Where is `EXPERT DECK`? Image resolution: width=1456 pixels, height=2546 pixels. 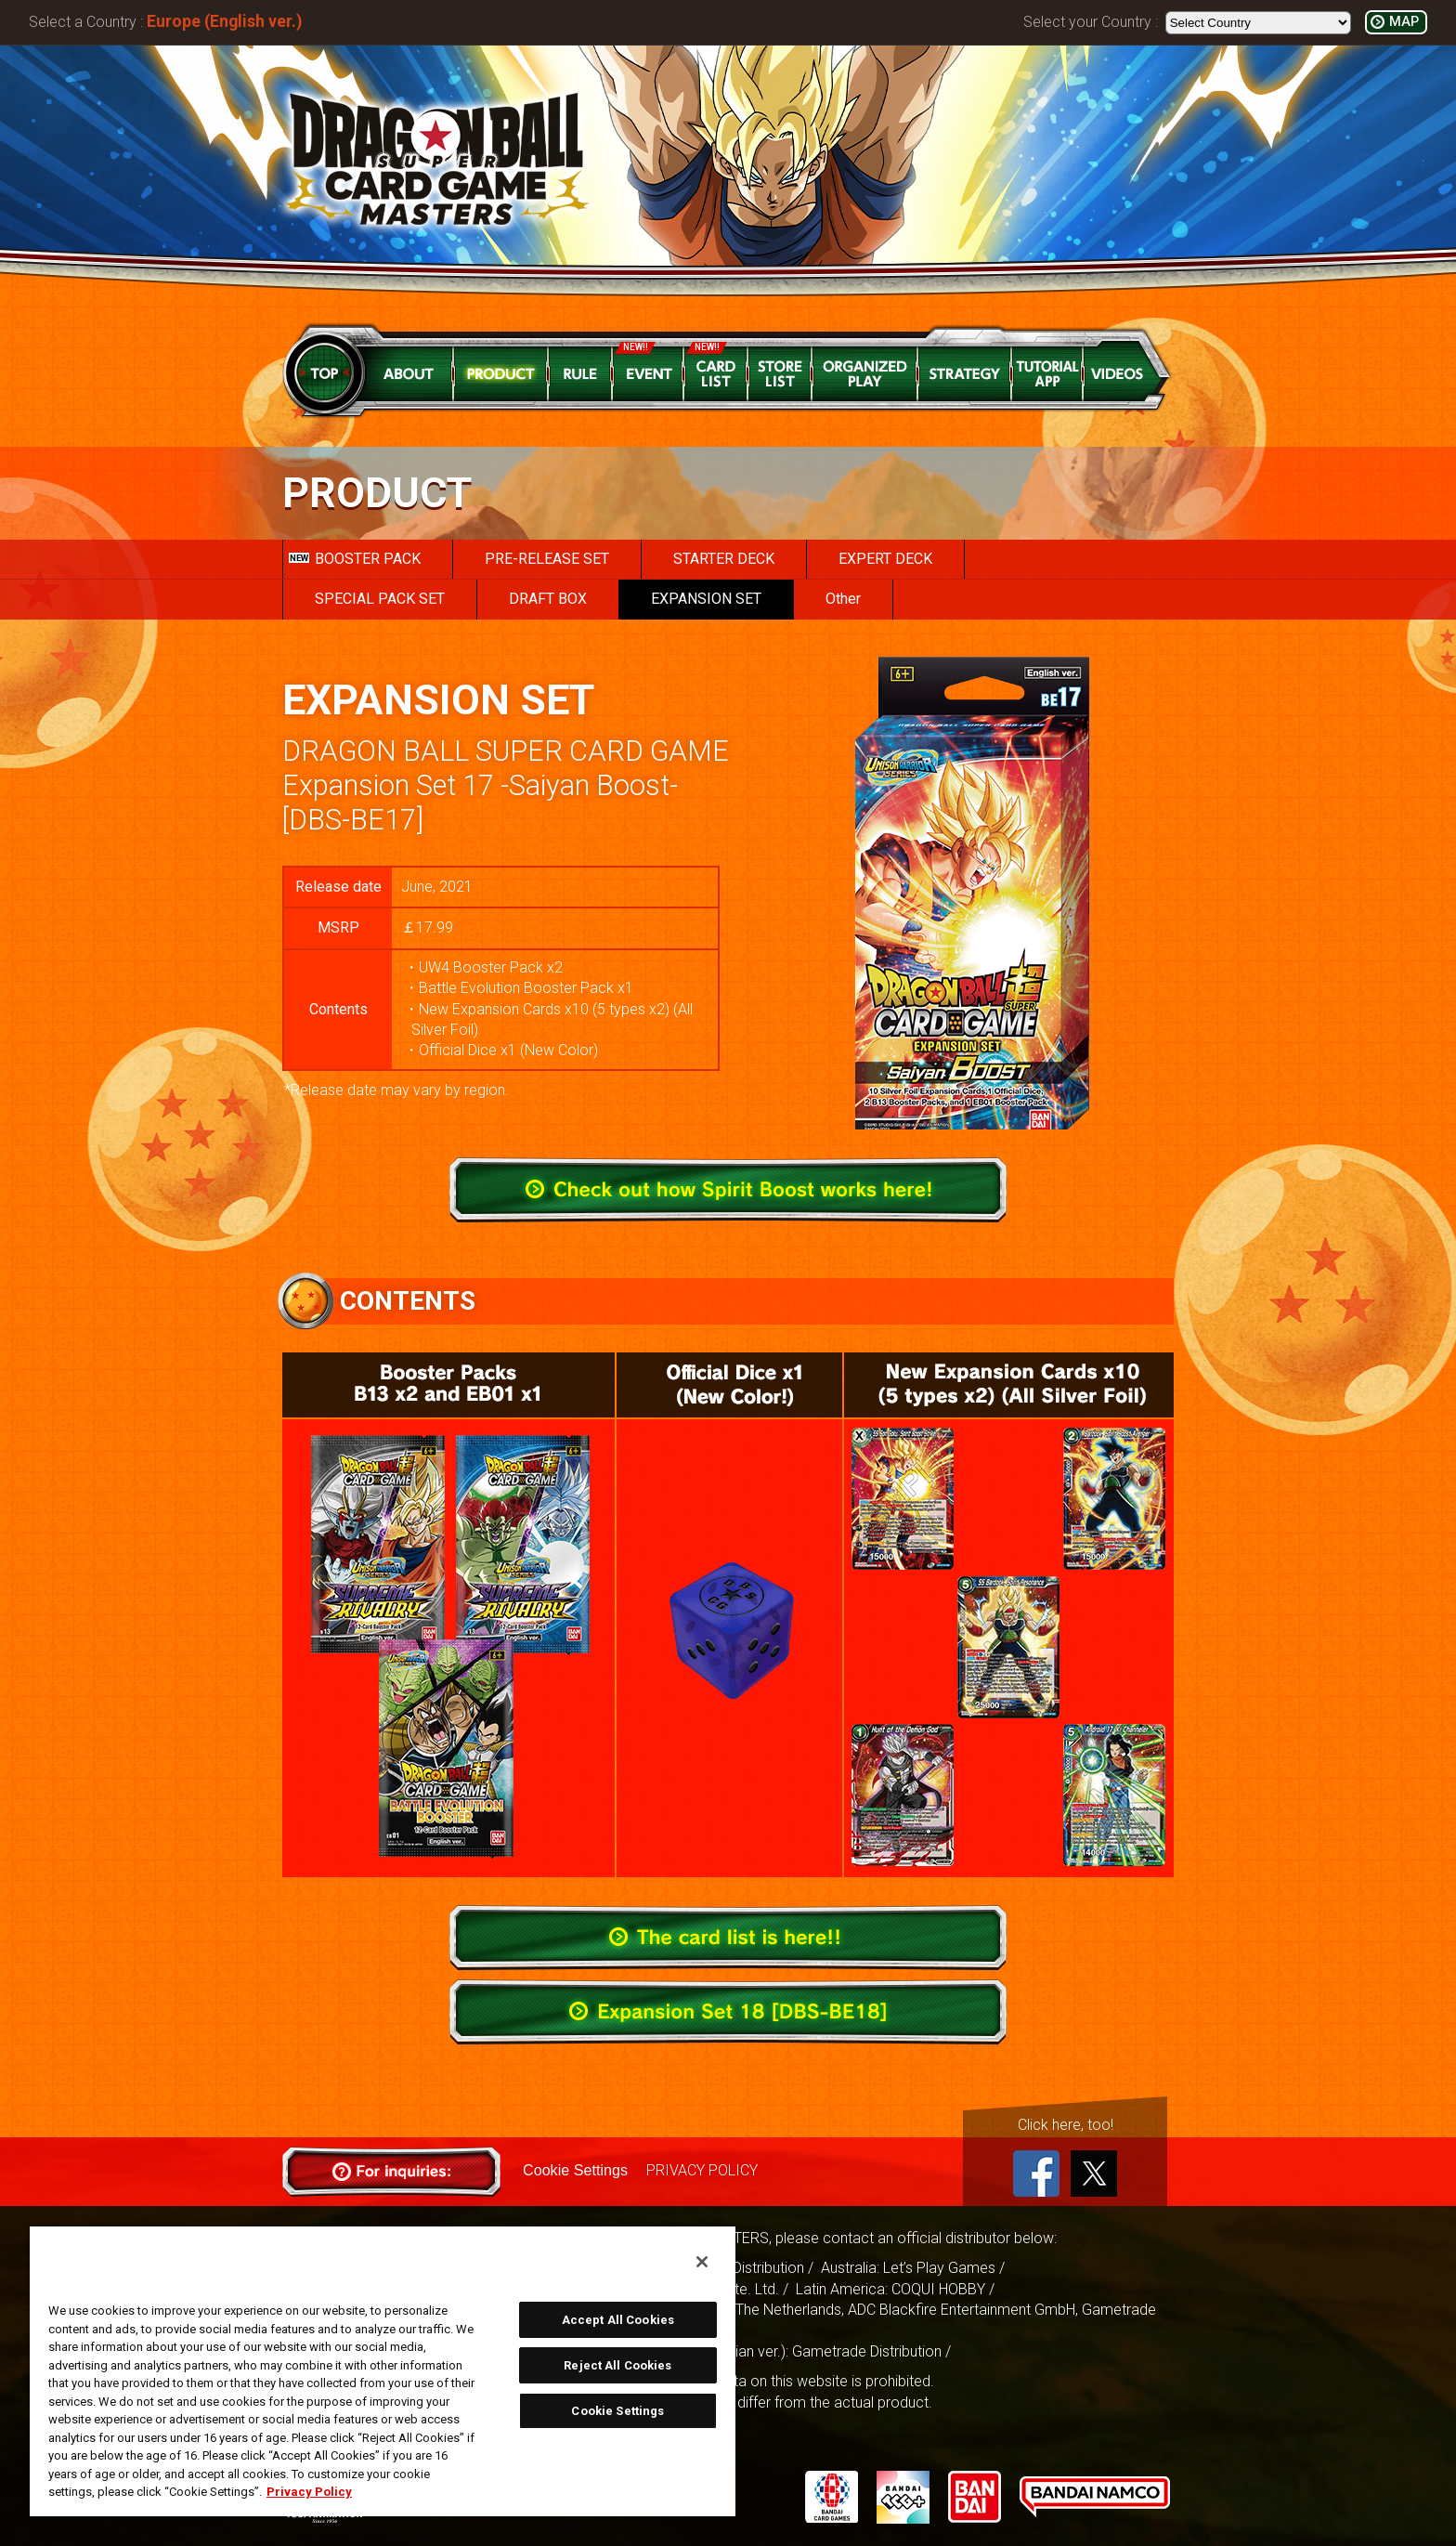 EXPERT DECK is located at coordinates (885, 559).